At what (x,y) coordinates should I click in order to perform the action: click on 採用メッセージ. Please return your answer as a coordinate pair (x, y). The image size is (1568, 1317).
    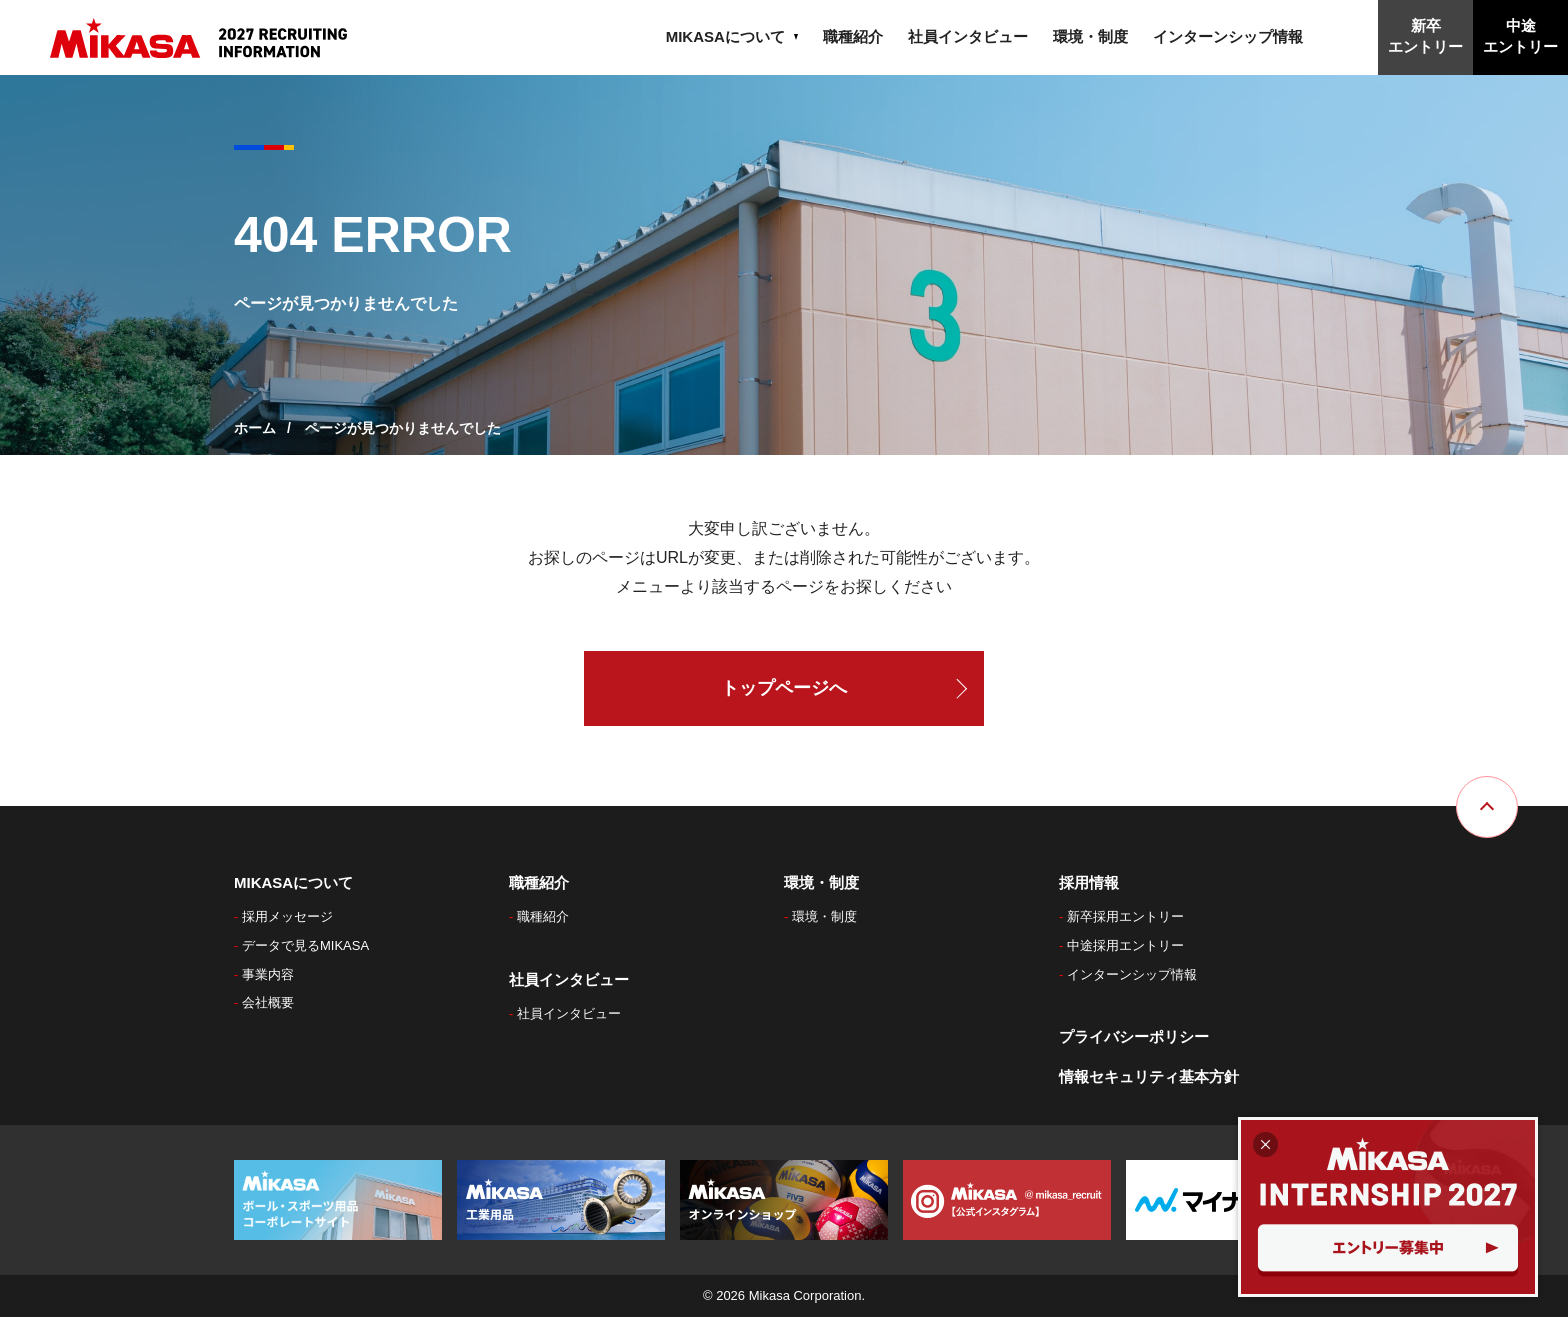
    Looking at the image, I should click on (293, 916).